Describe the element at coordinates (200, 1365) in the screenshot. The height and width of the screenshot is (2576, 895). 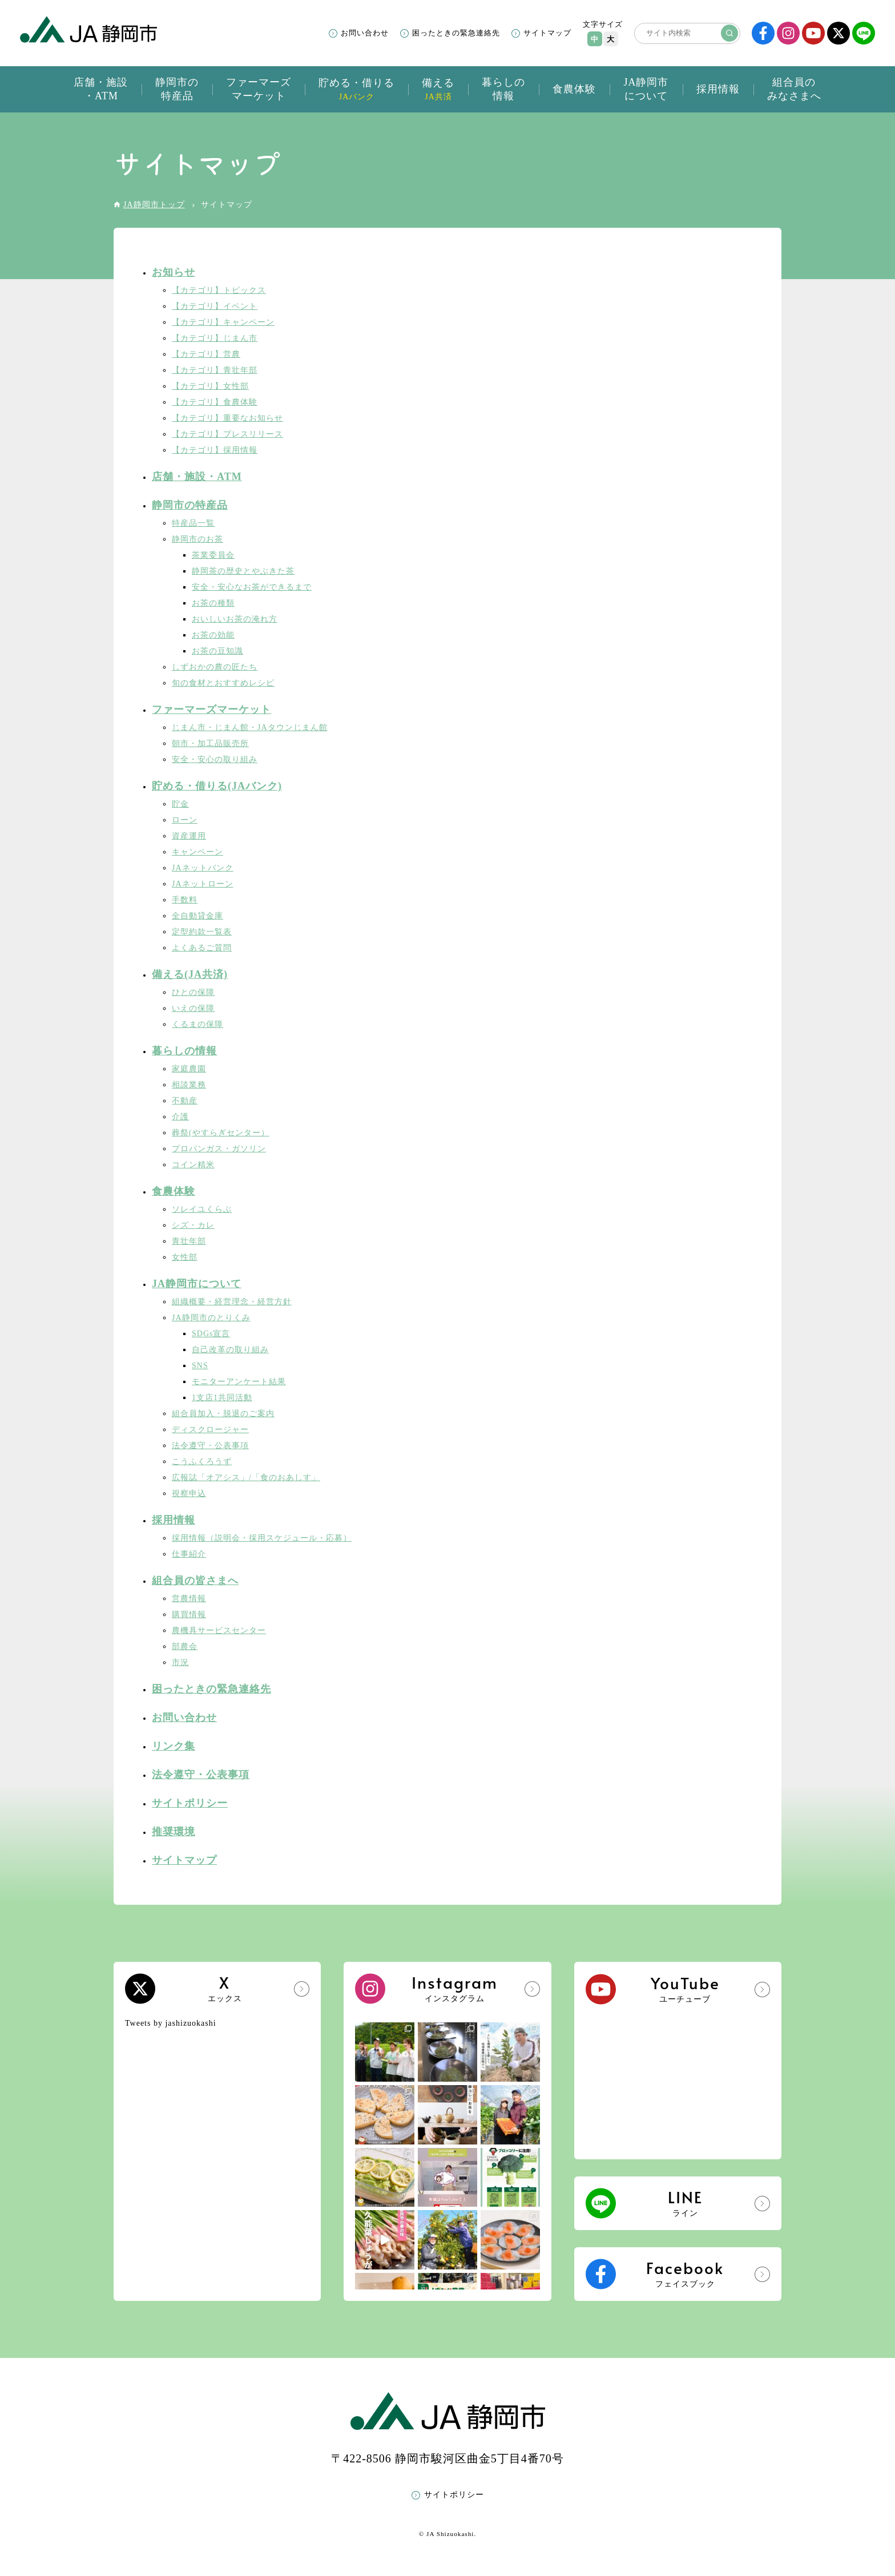
I see `SNS` at that location.